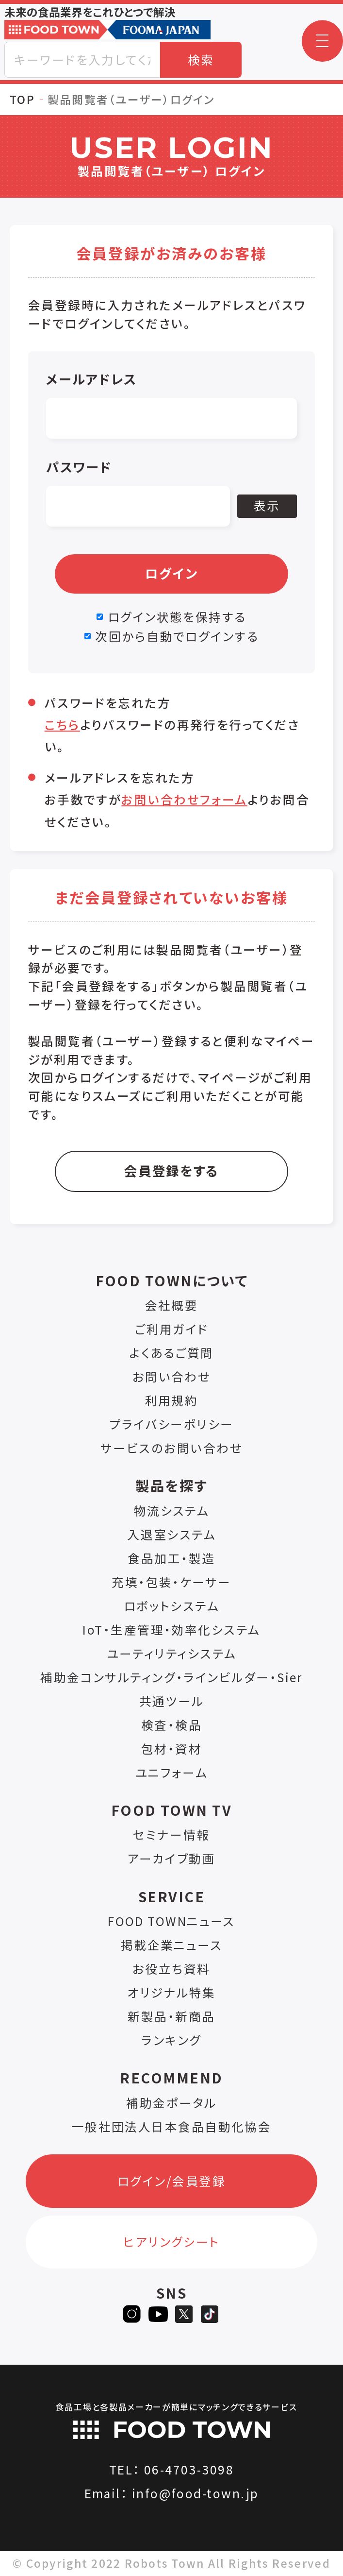  Describe the element at coordinates (322, 41) in the screenshot. I see `[button]` at that location.